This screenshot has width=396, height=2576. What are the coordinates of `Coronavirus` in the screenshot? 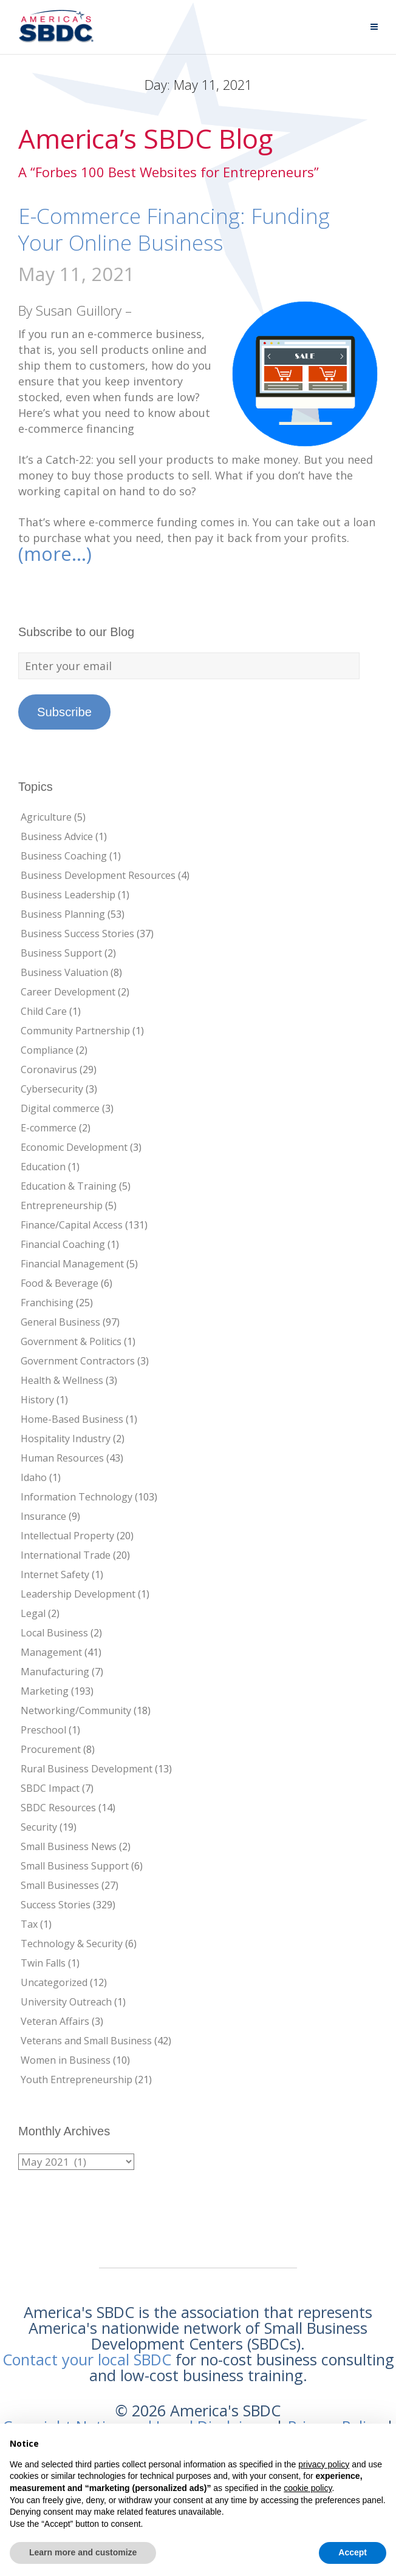 It's located at (49, 1069).